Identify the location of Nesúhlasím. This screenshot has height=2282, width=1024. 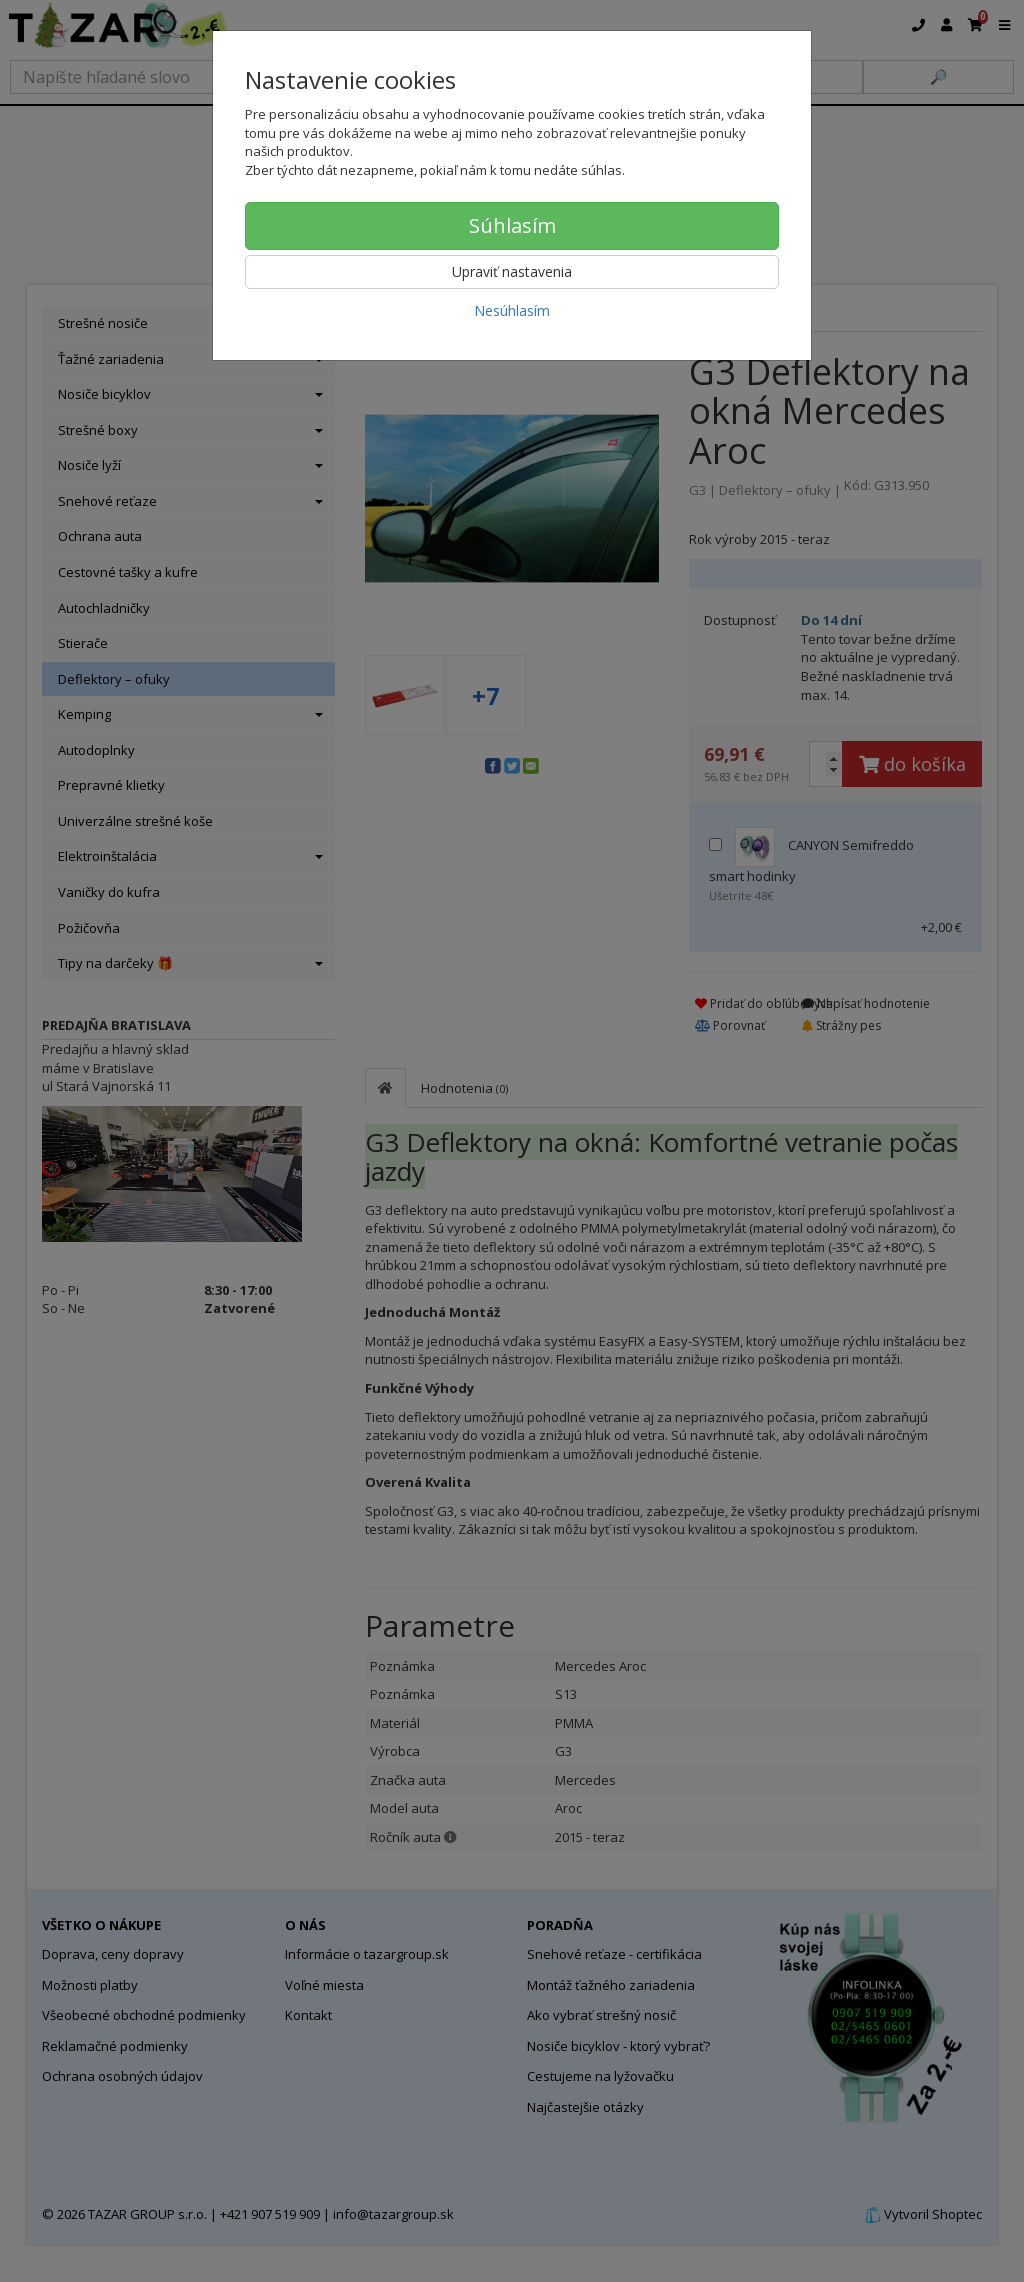
(512, 310).